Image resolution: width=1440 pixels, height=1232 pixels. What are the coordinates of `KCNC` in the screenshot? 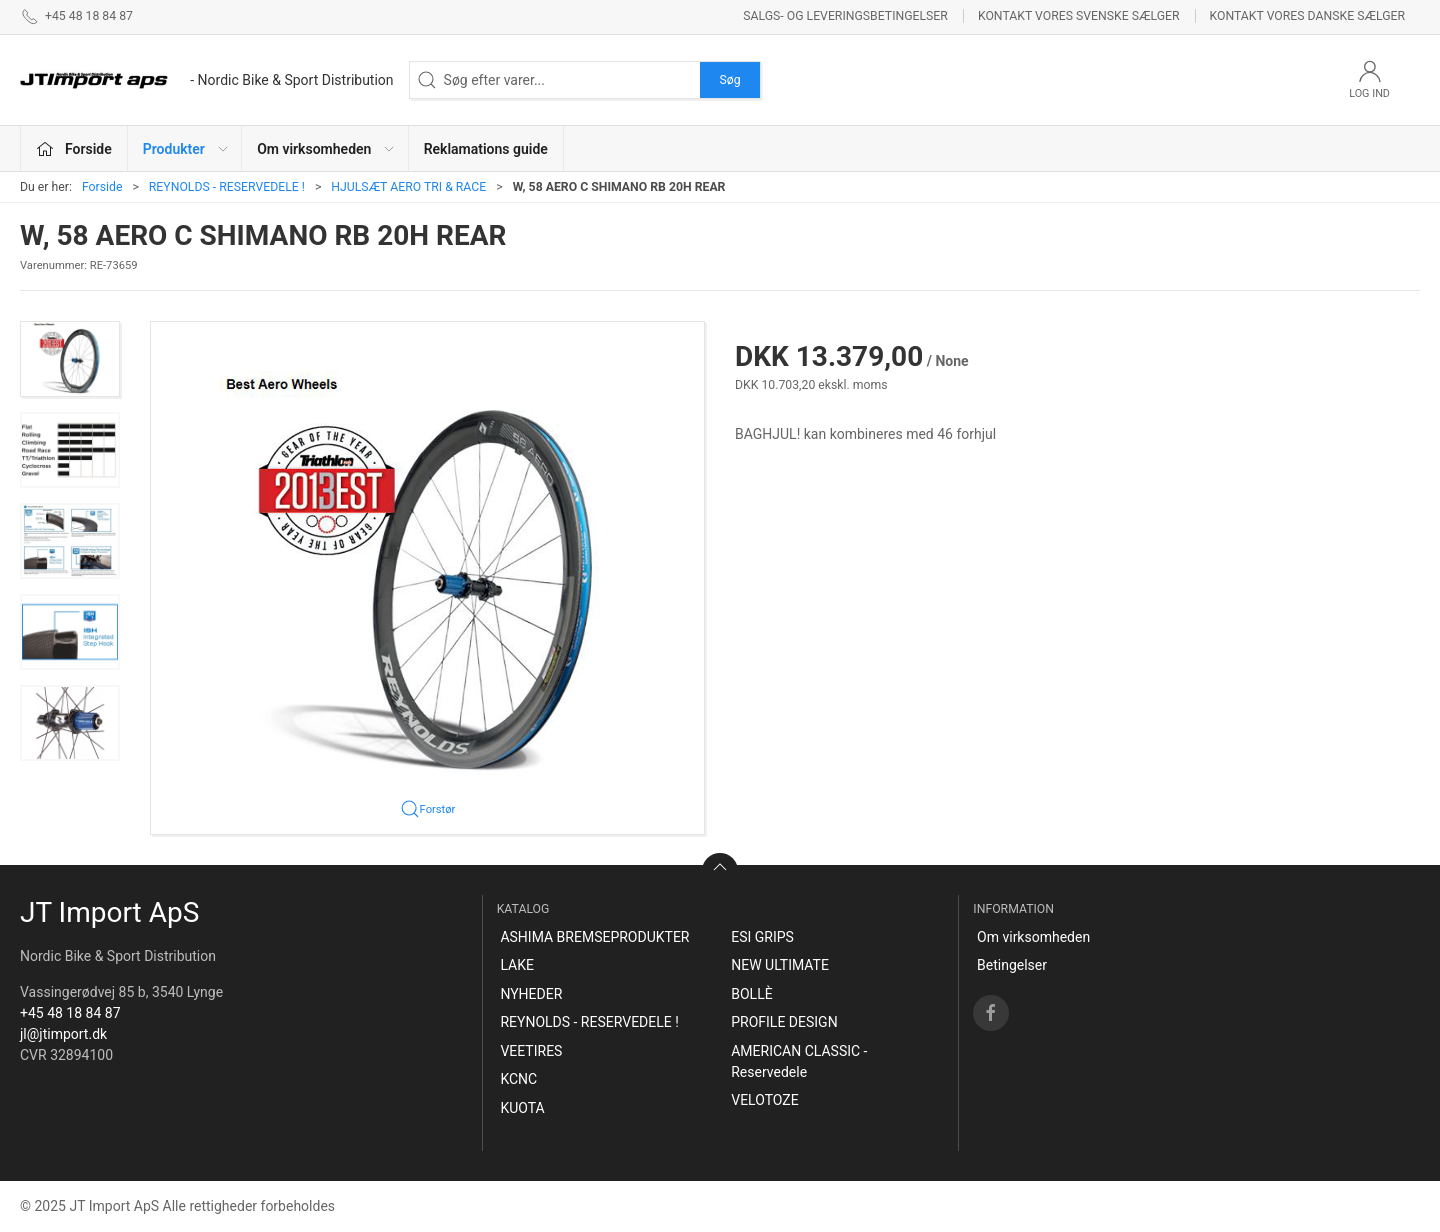 It's located at (518, 1079).